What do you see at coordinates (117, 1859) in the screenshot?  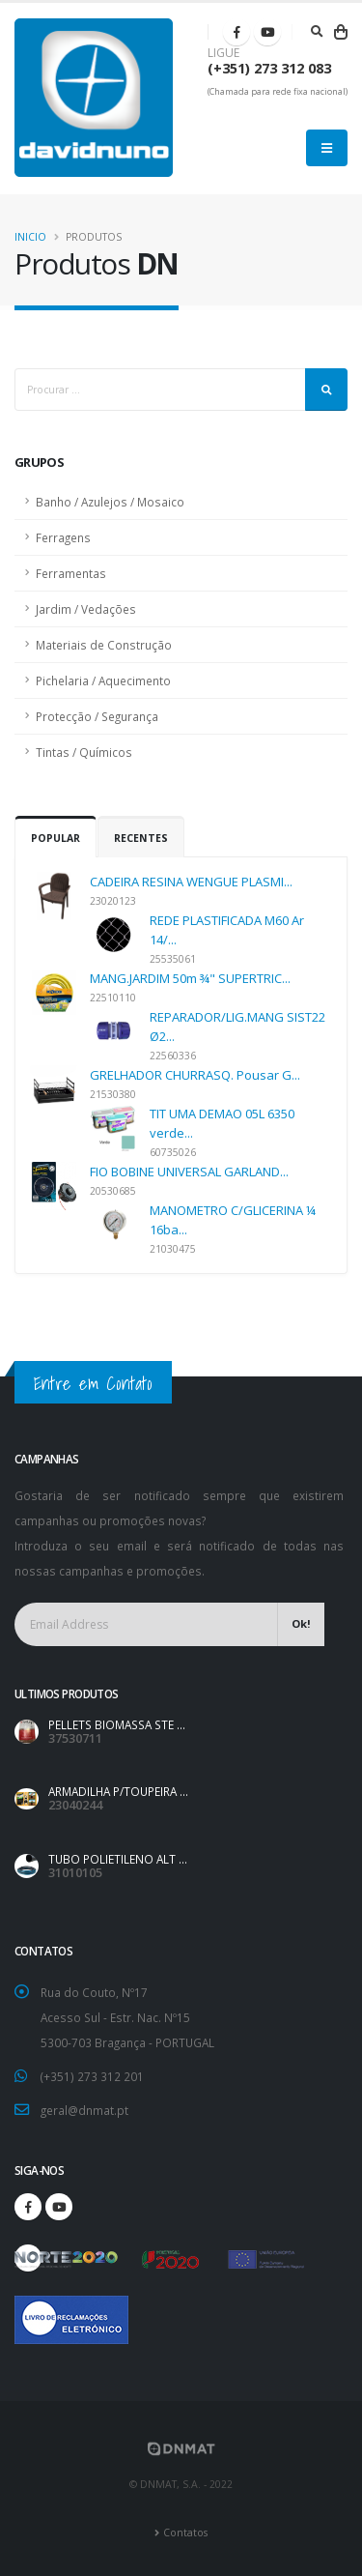 I see `TUBO POLIETILENO ALT ...` at bounding box center [117, 1859].